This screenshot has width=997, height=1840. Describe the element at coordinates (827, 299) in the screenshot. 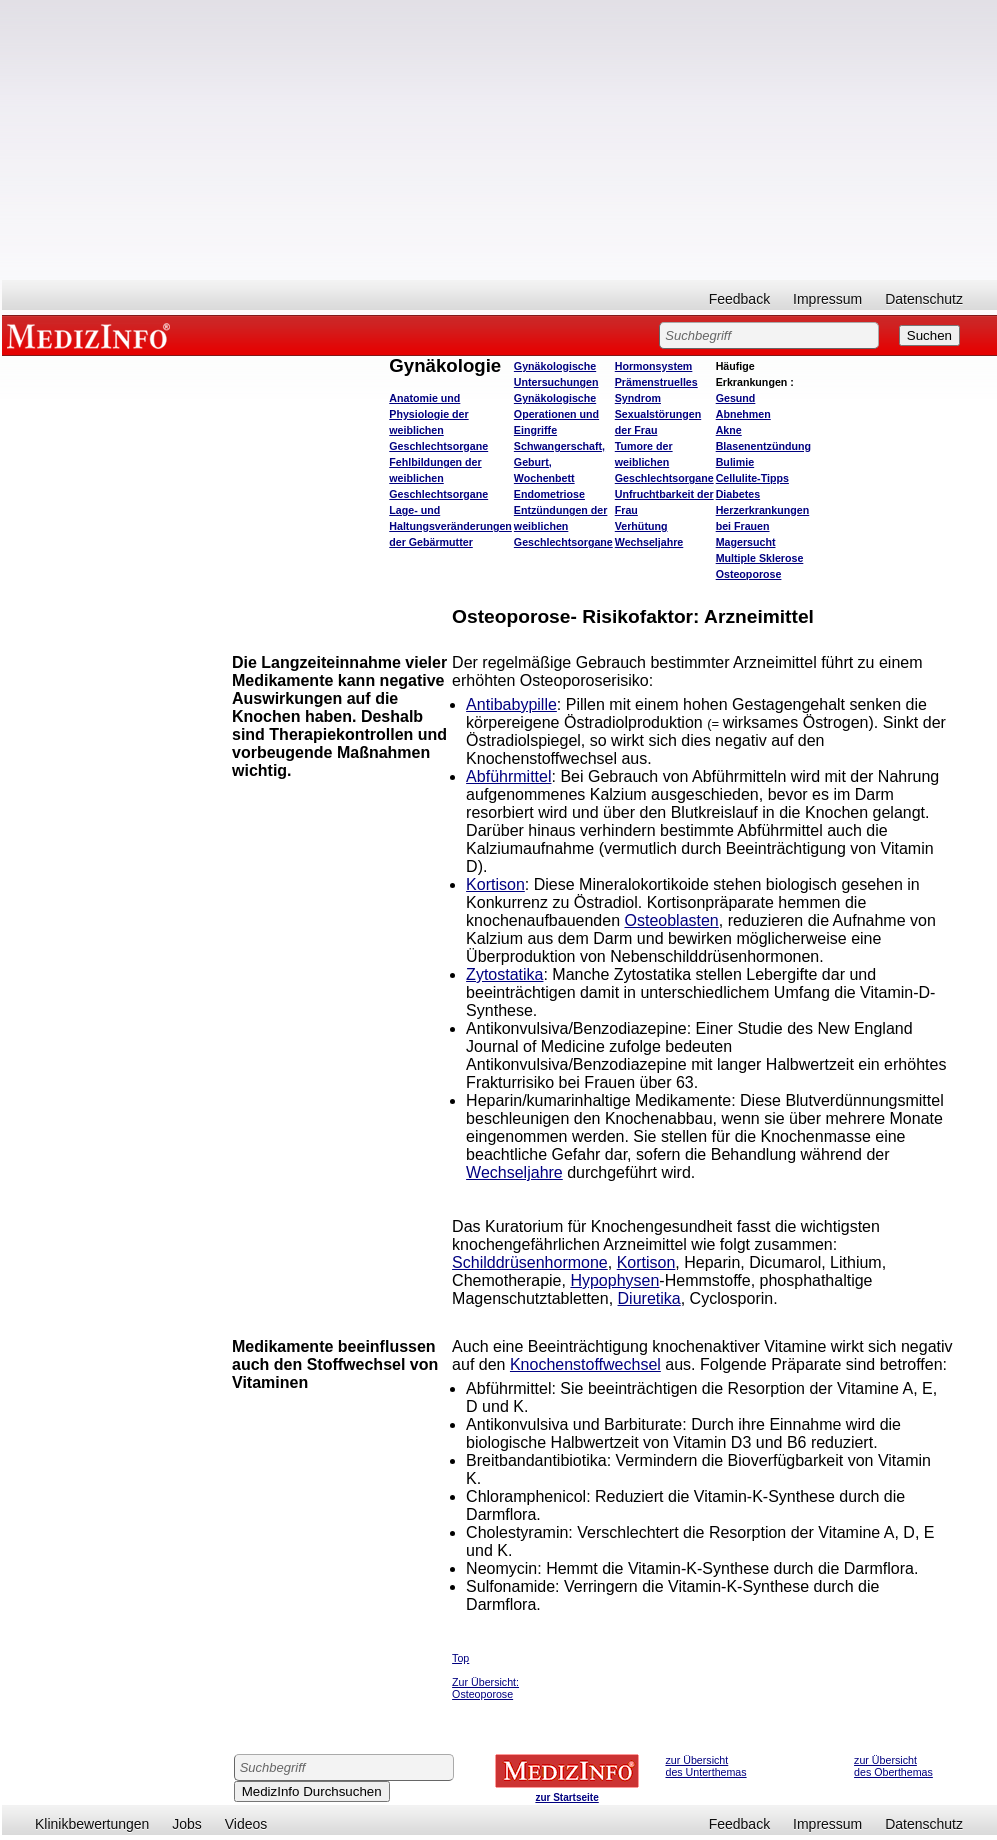

I see `Impressum` at that location.